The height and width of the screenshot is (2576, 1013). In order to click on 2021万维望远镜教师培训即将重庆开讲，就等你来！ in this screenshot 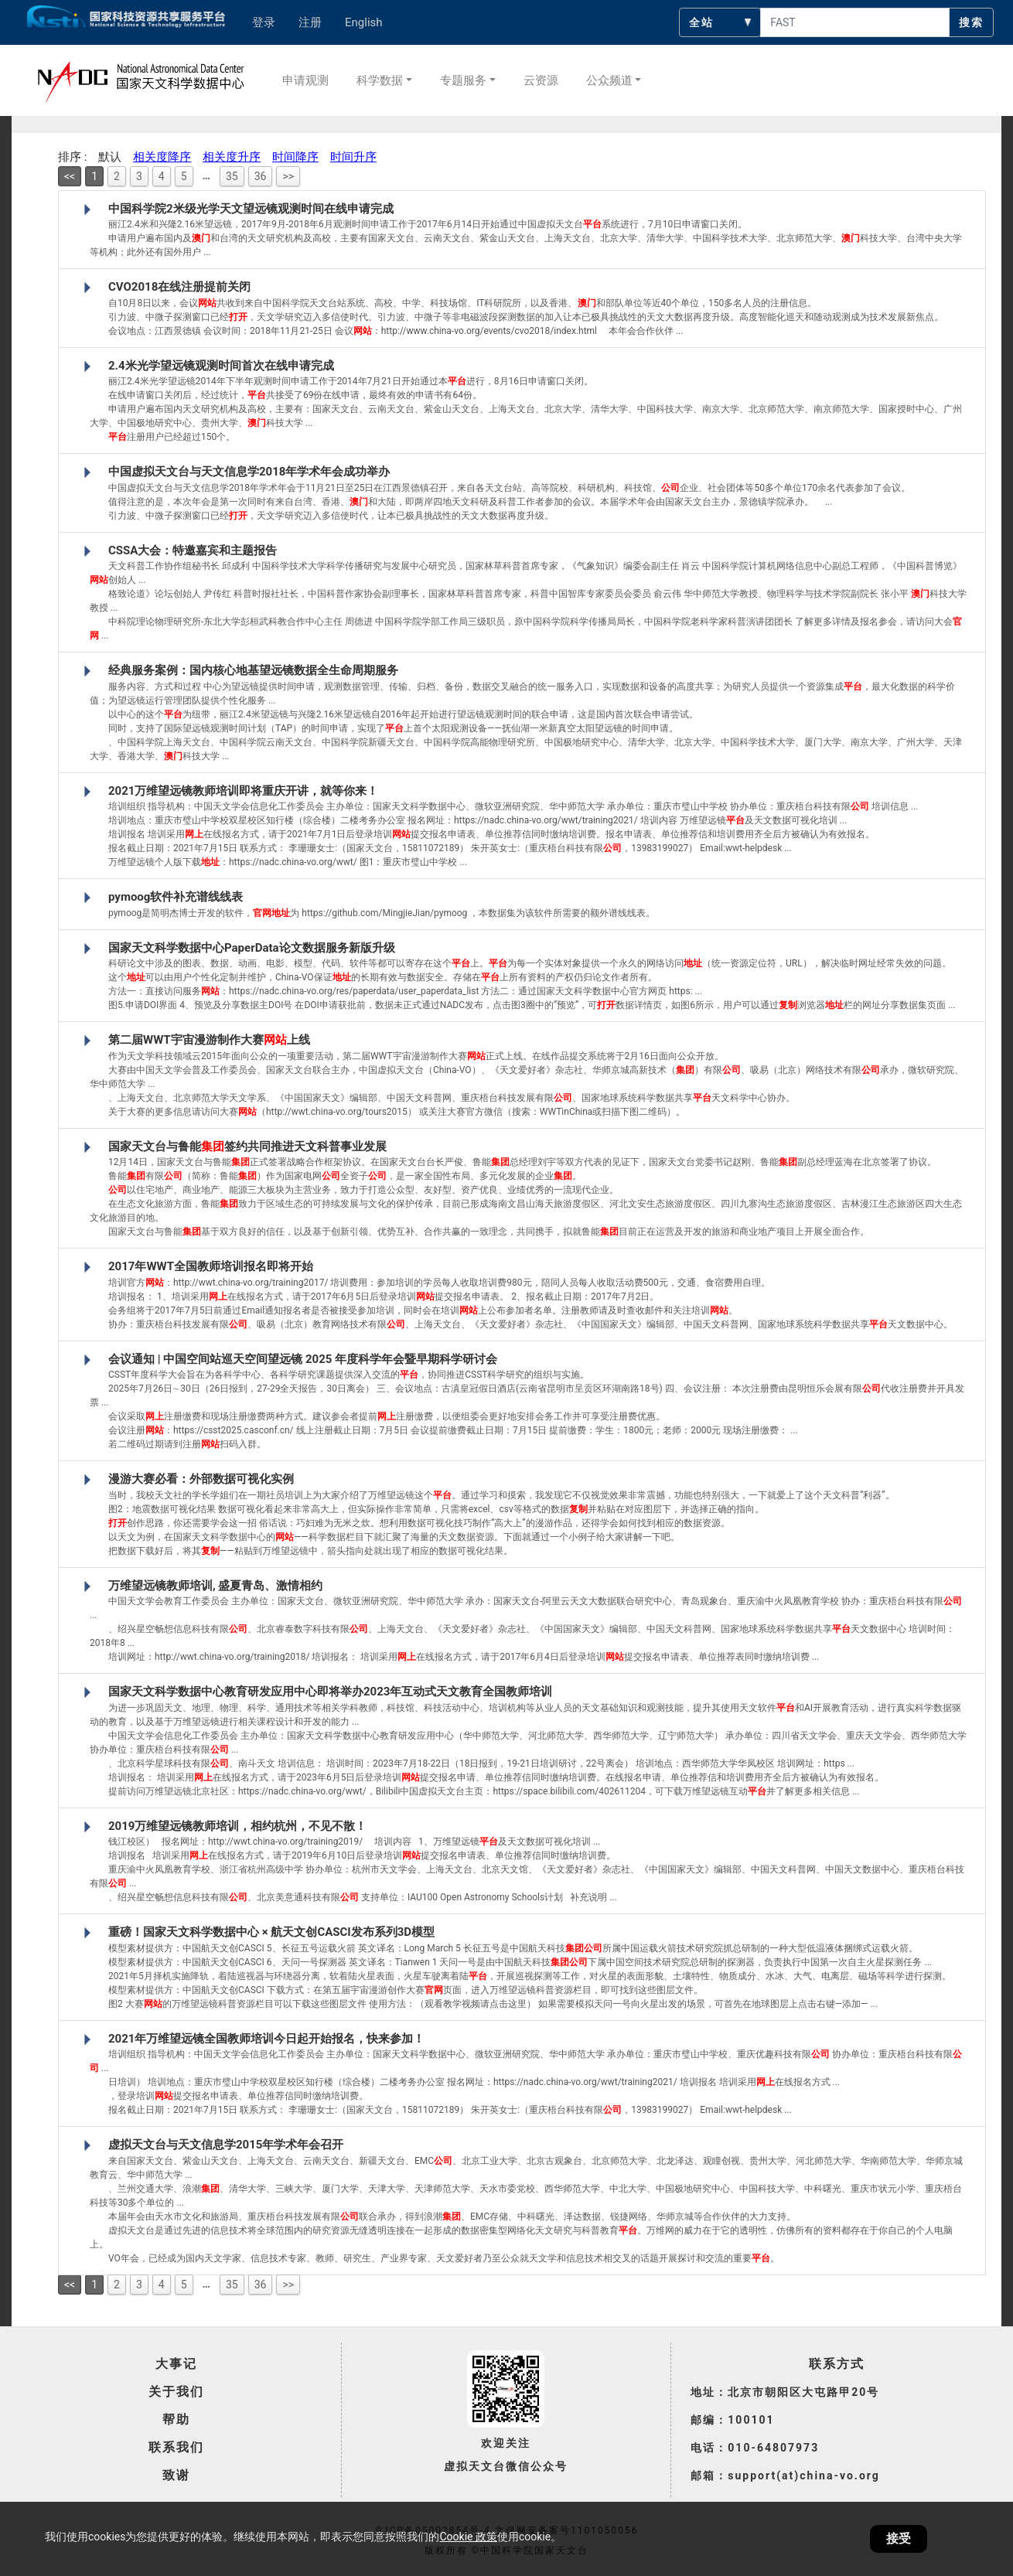, I will do `click(243, 791)`.